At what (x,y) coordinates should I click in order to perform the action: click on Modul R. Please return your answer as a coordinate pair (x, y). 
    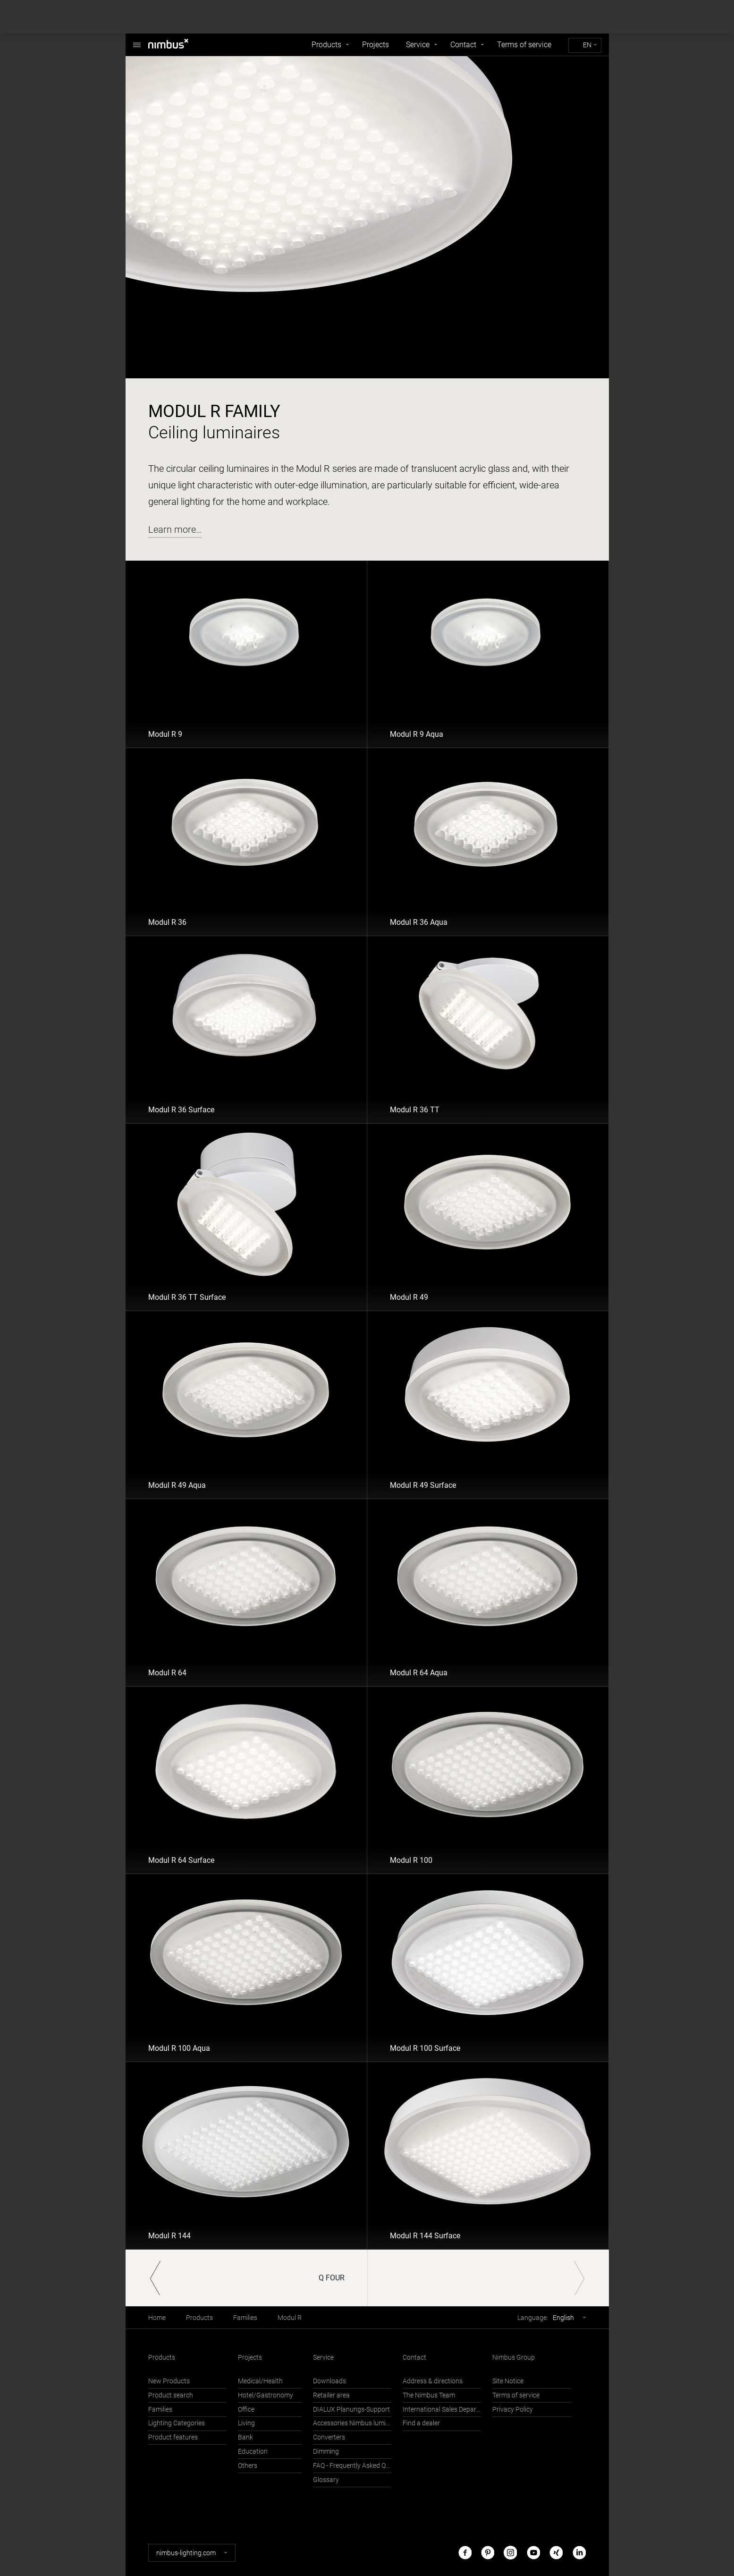
    Looking at the image, I should click on (290, 2318).